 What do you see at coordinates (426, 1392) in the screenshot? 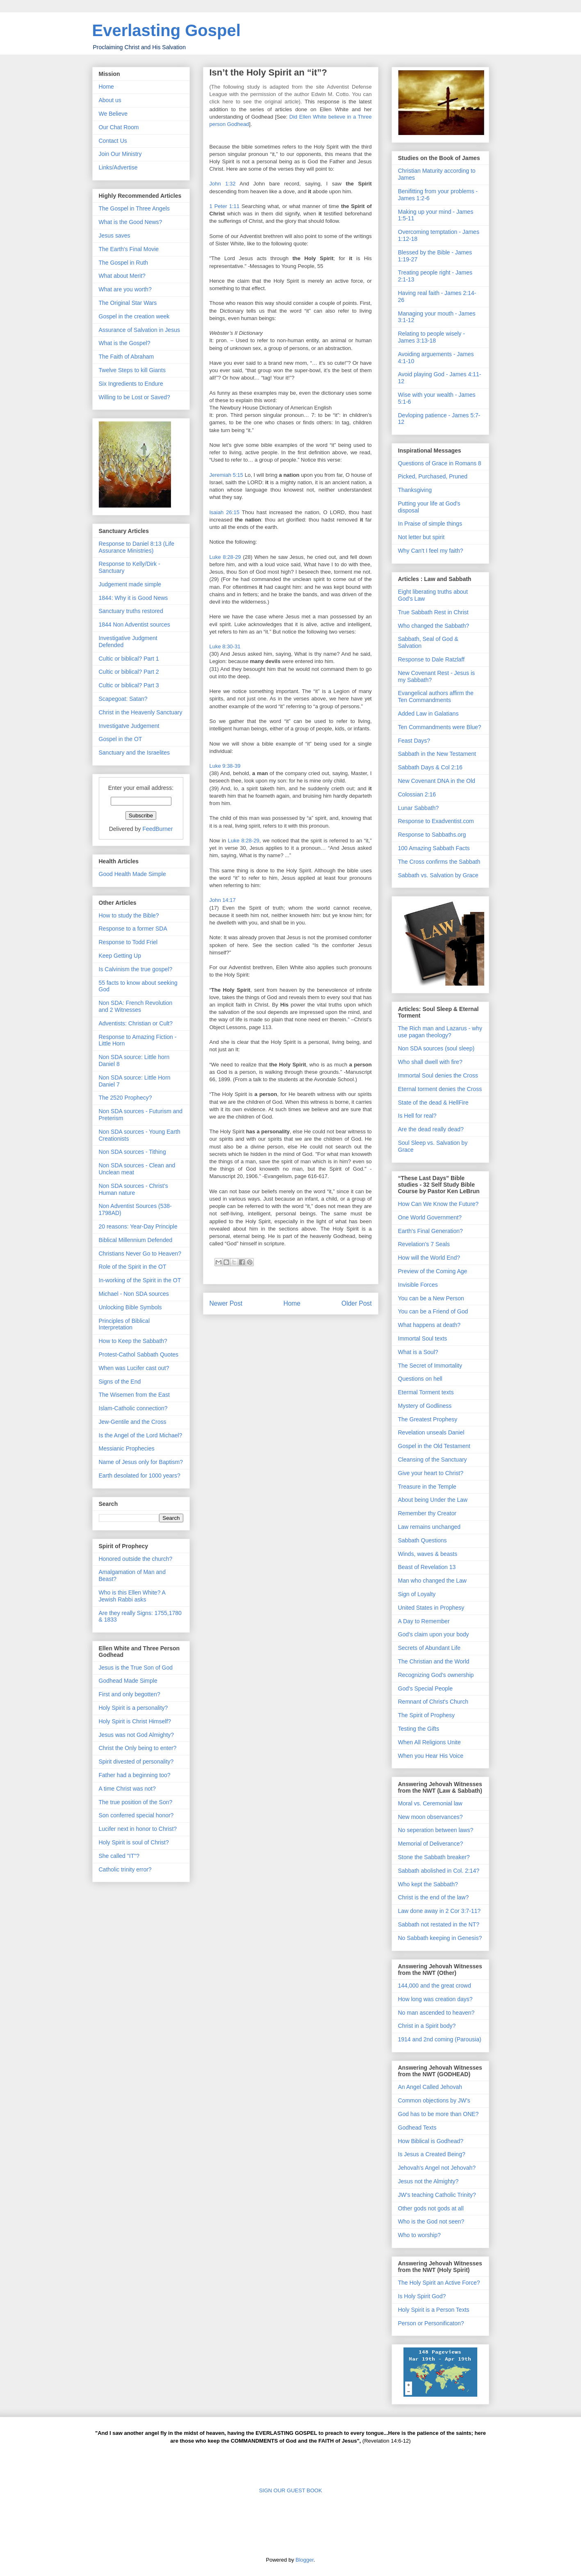
I see `Etermal Torment texts` at bounding box center [426, 1392].